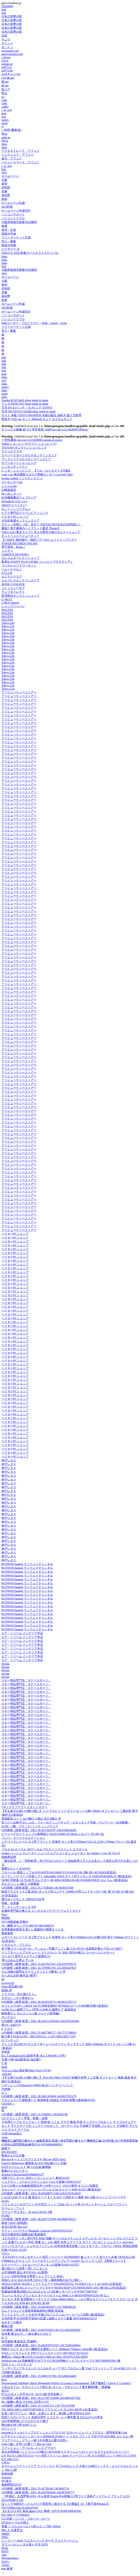 This screenshot has width=140, height=2576. What do you see at coordinates (45, 2413) in the screenshot?
I see `古賀一臣/TVアニメ「彼女、お借りします」第4期 上巻[DMPXA-450]` at bounding box center [45, 2413].